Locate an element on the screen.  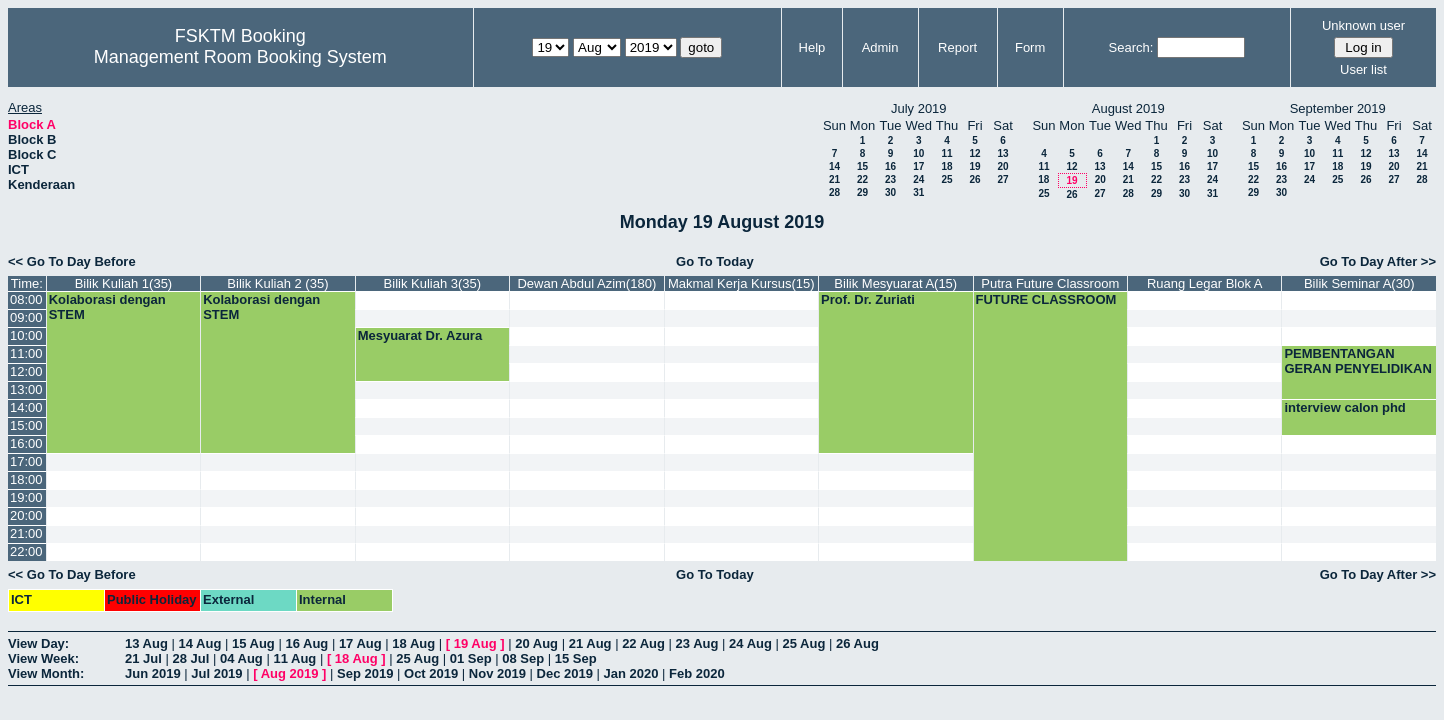
08 Sep is located at coordinates (523, 658).